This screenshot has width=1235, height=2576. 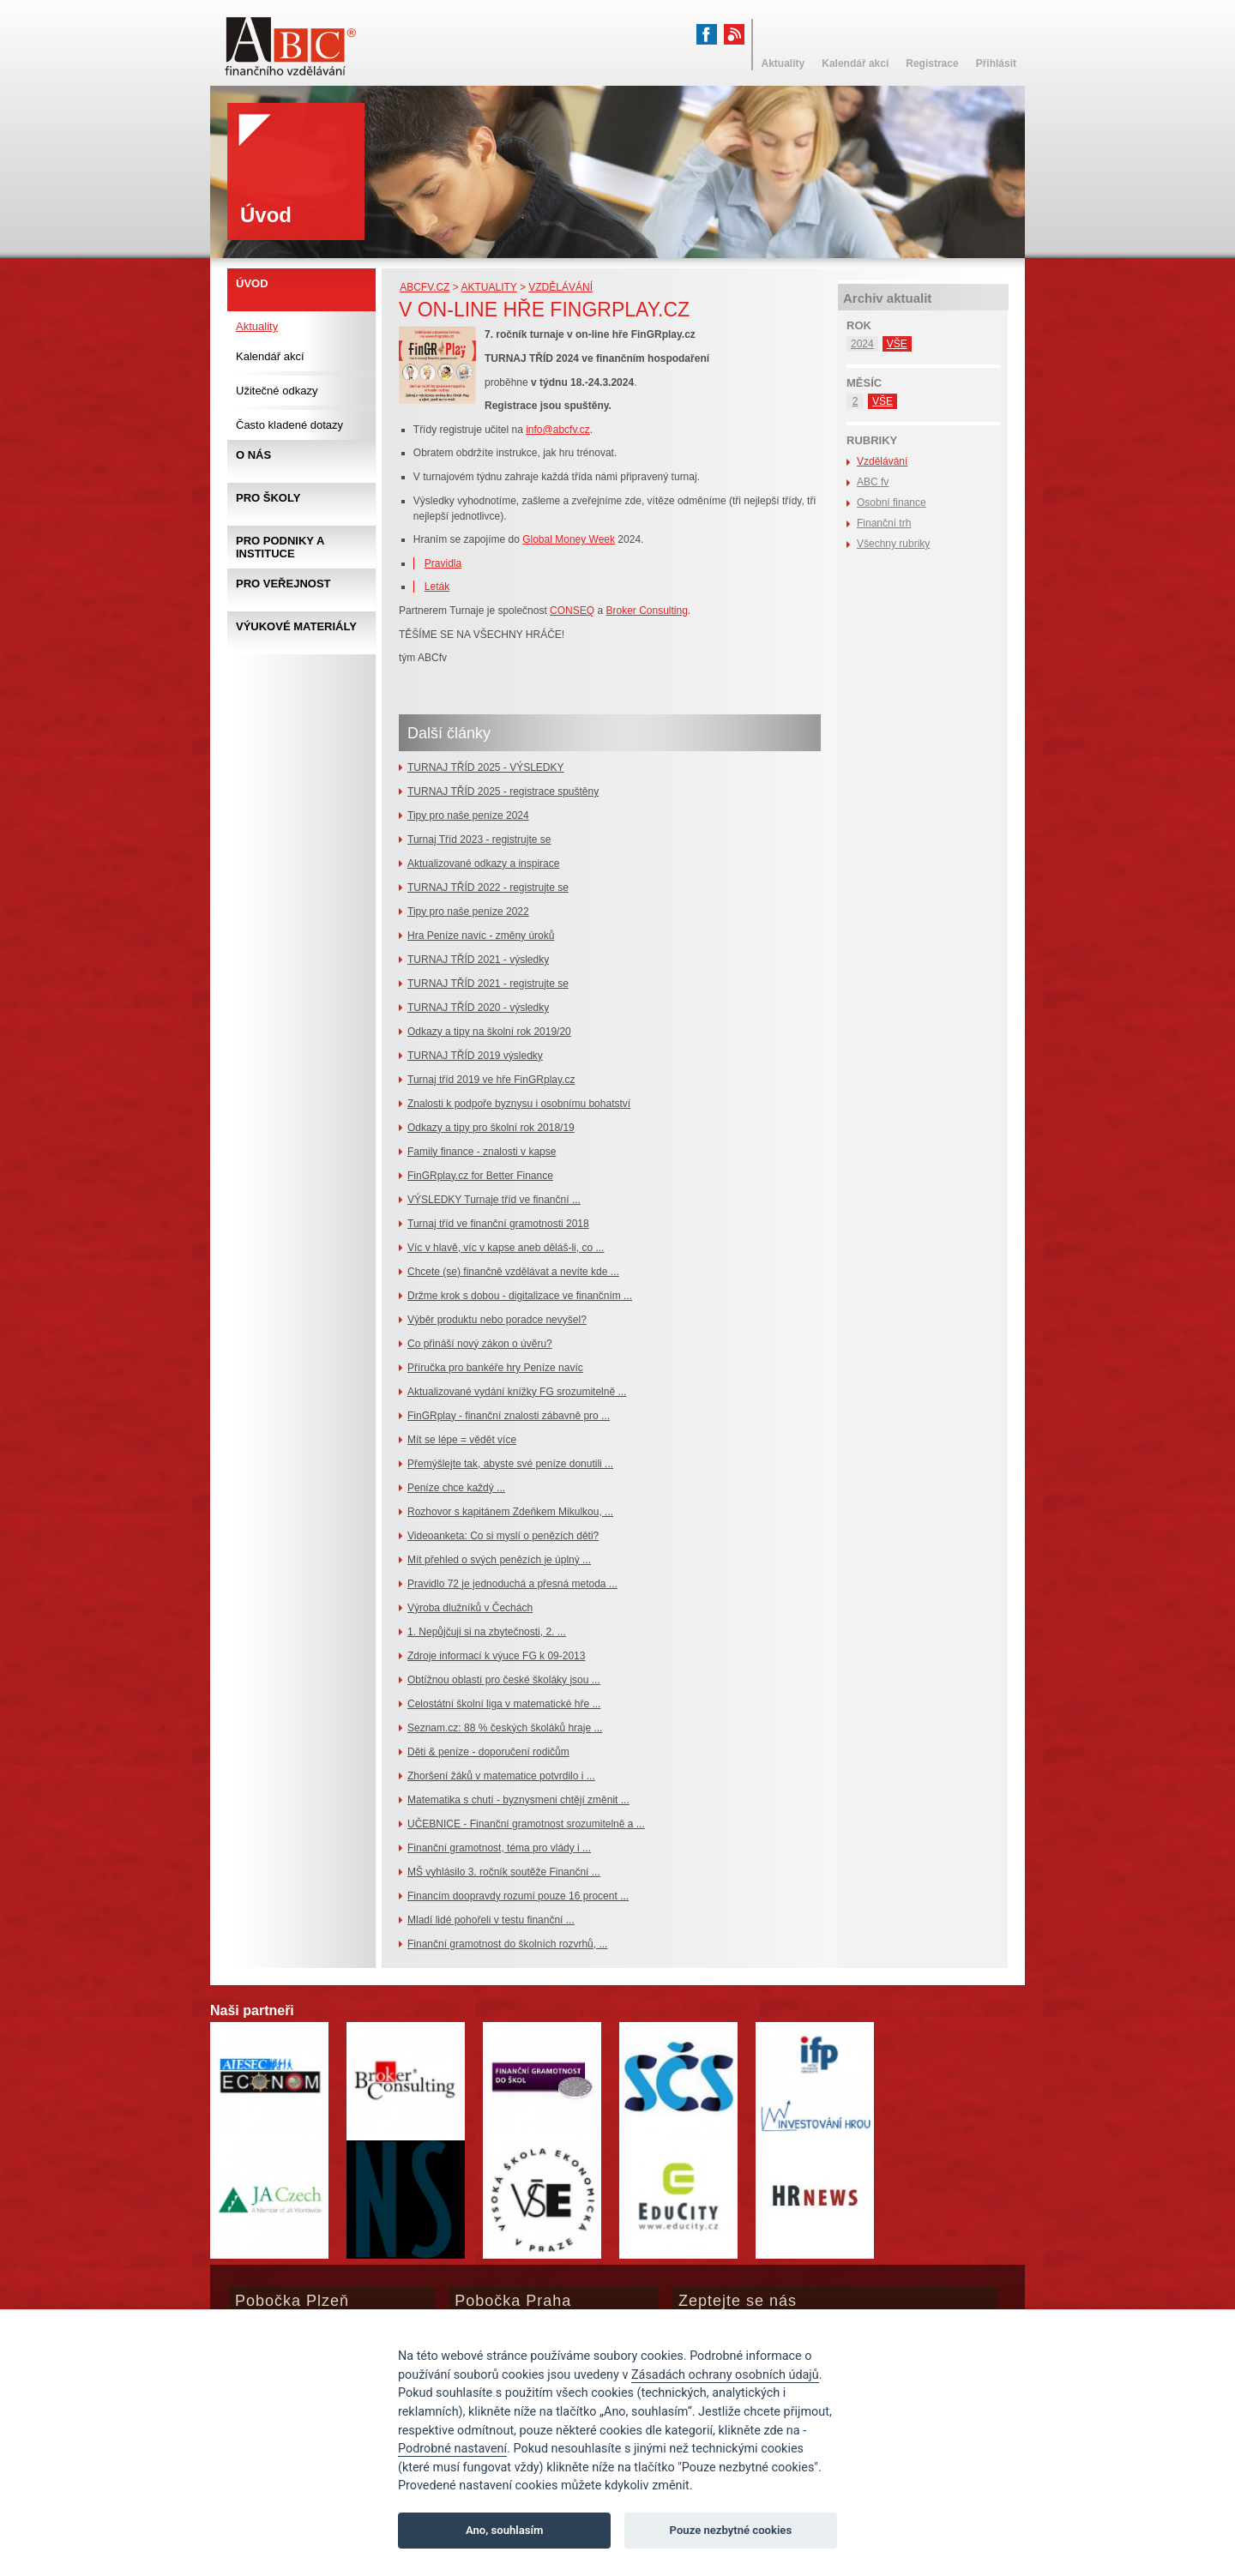 What do you see at coordinates (519, 1296) in the screenshot?
I see `Držme krok s dobou - digitalizace ve finančním ...` at bounding box center [519, 1296].